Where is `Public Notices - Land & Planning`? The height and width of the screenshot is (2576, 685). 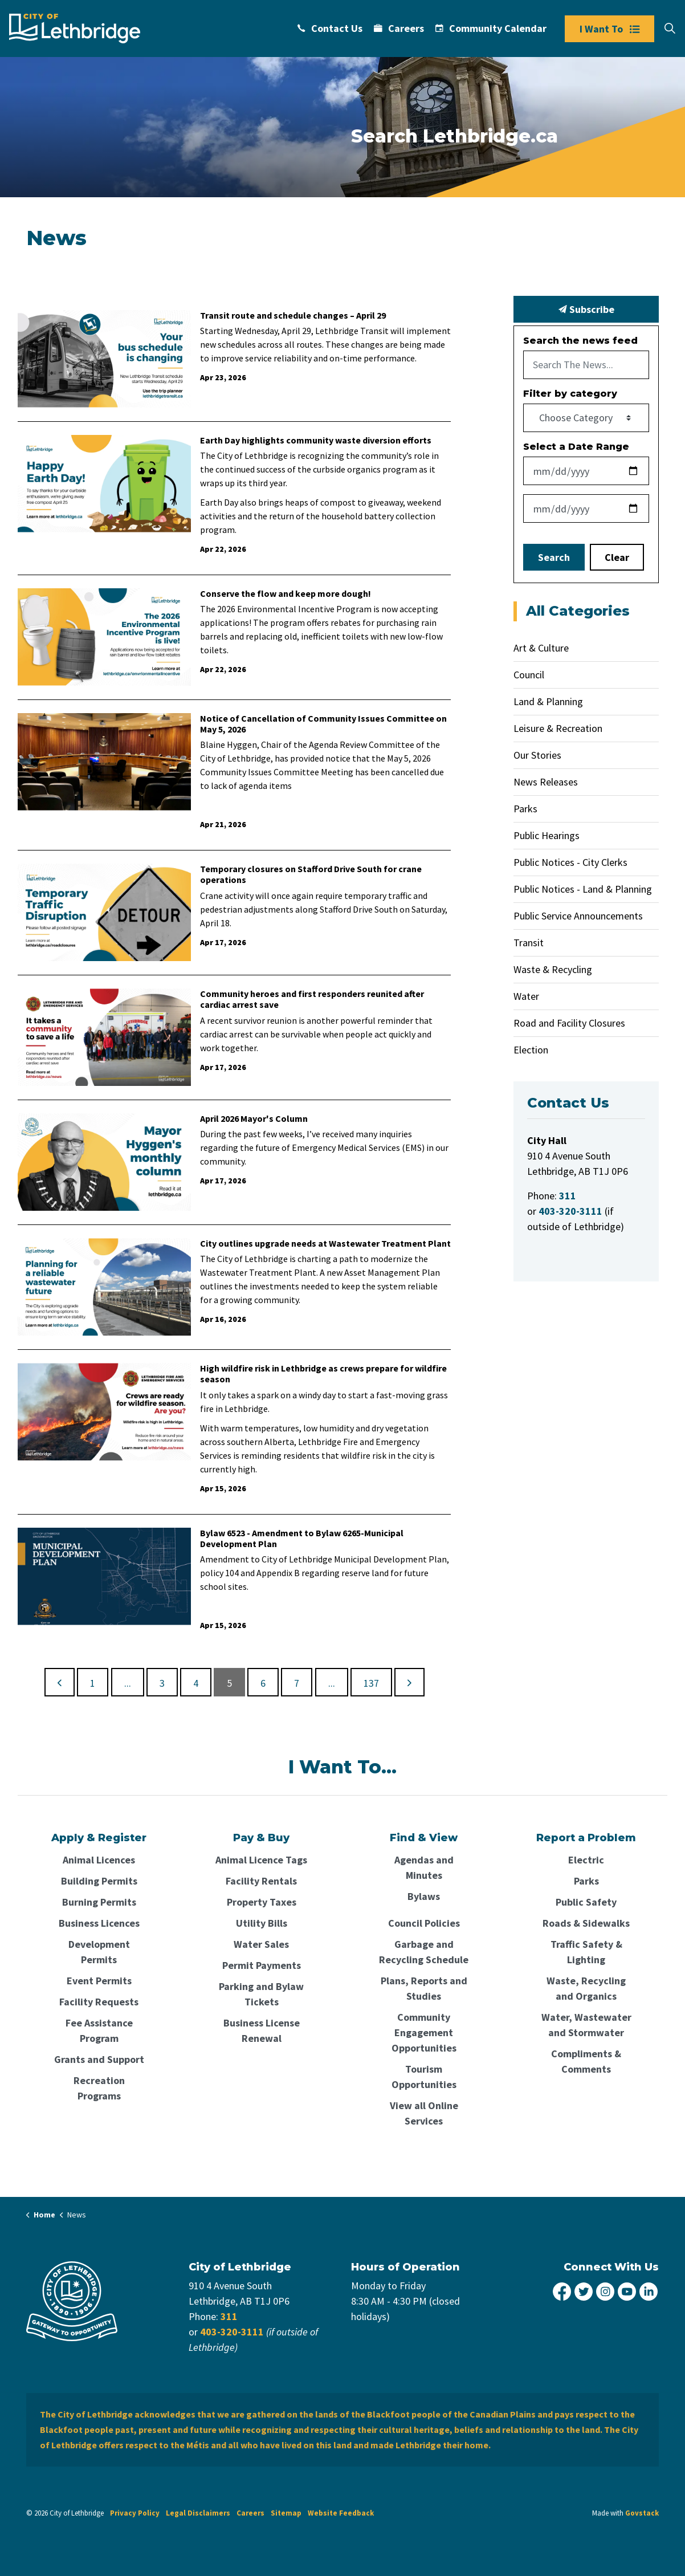
Public Notices - Land & Planning is located at coordinates (582, 889).